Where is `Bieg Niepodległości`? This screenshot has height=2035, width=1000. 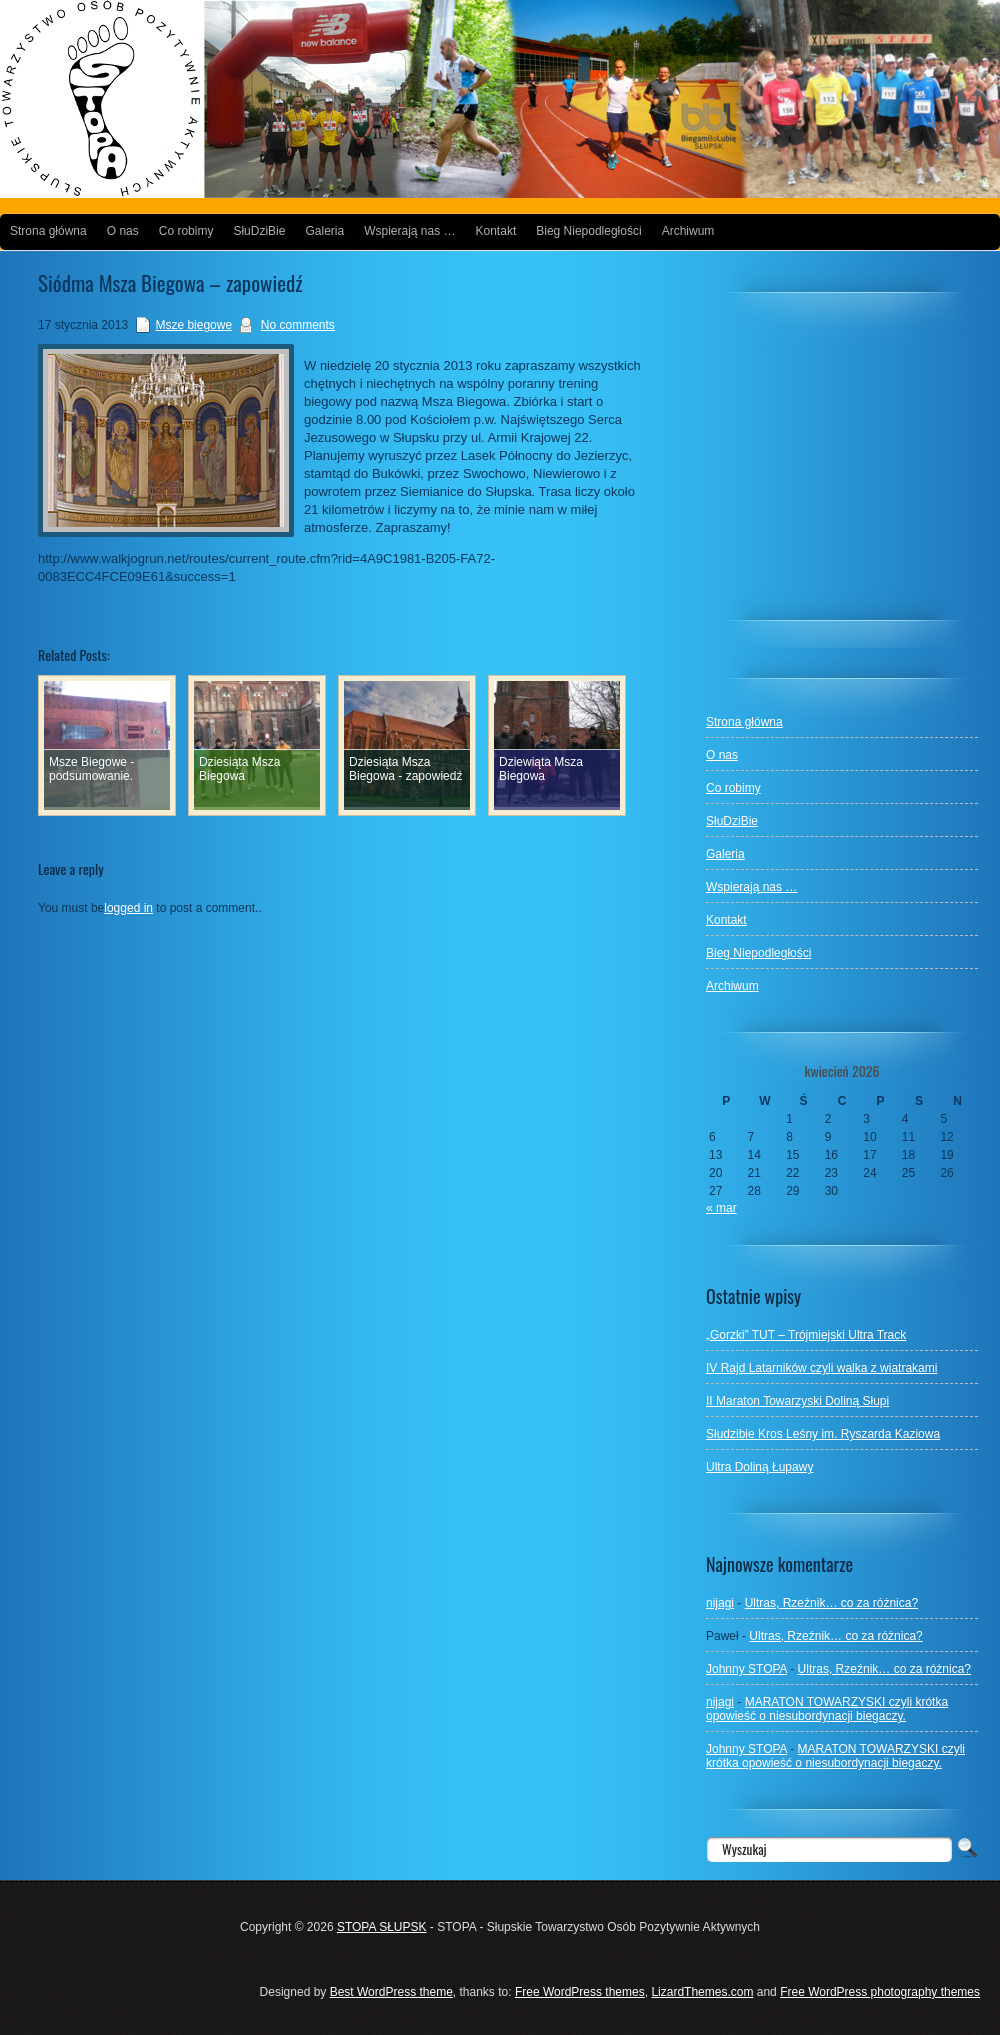 Bieg Niepodległości is located at coordinates (588, 231).